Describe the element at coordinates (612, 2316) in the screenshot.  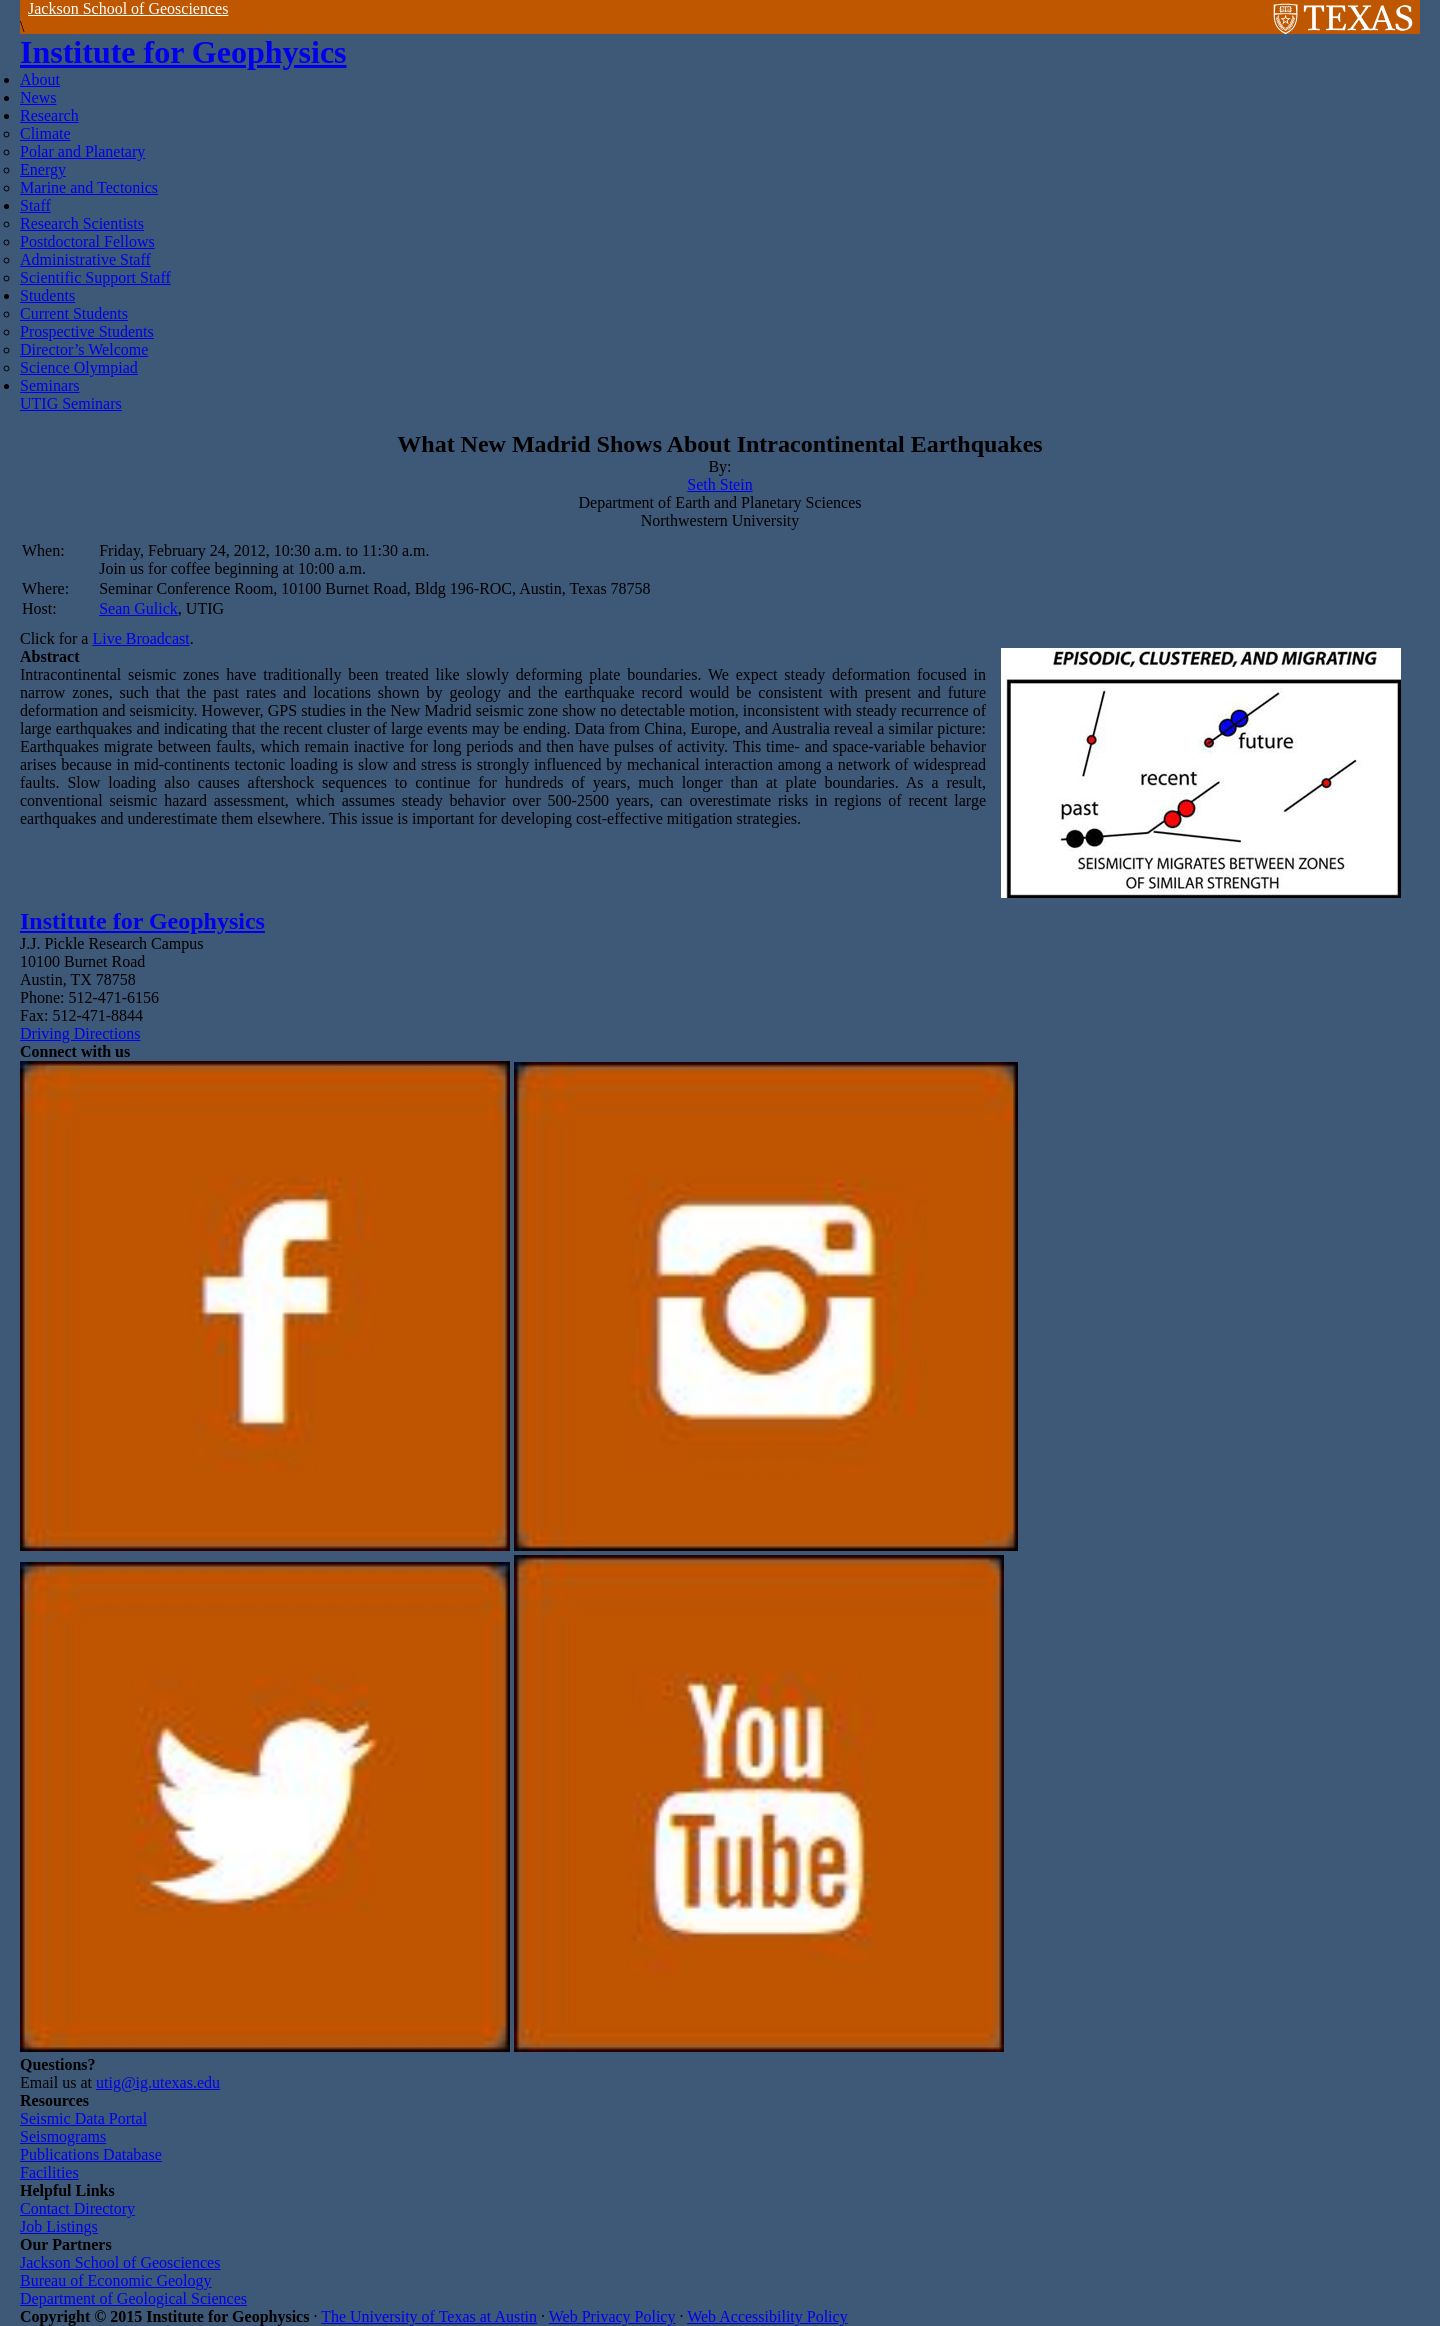
I see `Web Privacy Policy` at that location.